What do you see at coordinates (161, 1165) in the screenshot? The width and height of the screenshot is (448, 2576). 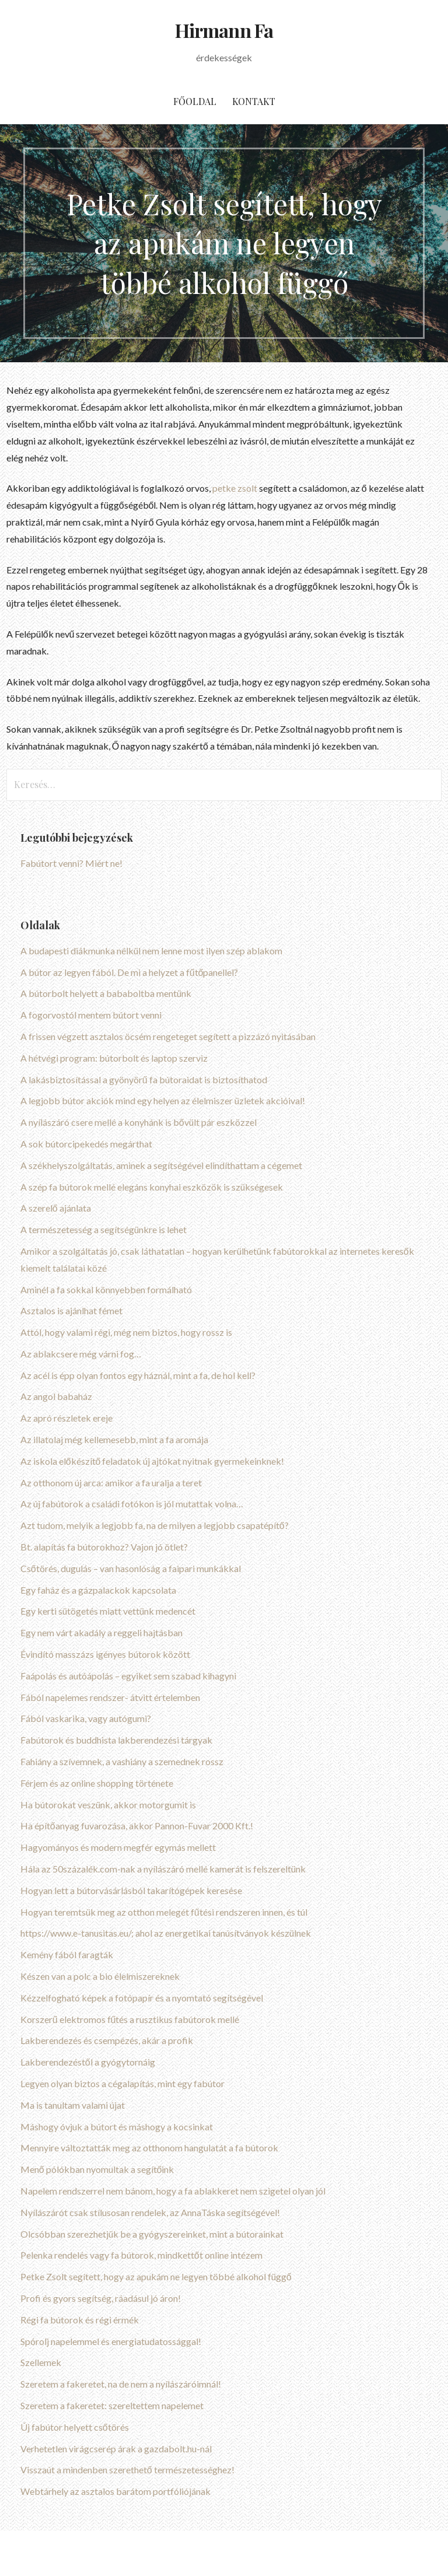 I see `A székhelyszolgáltatás, aminek a segítségével elindíthattam a cégemet` at bounding box center [161, 1165].